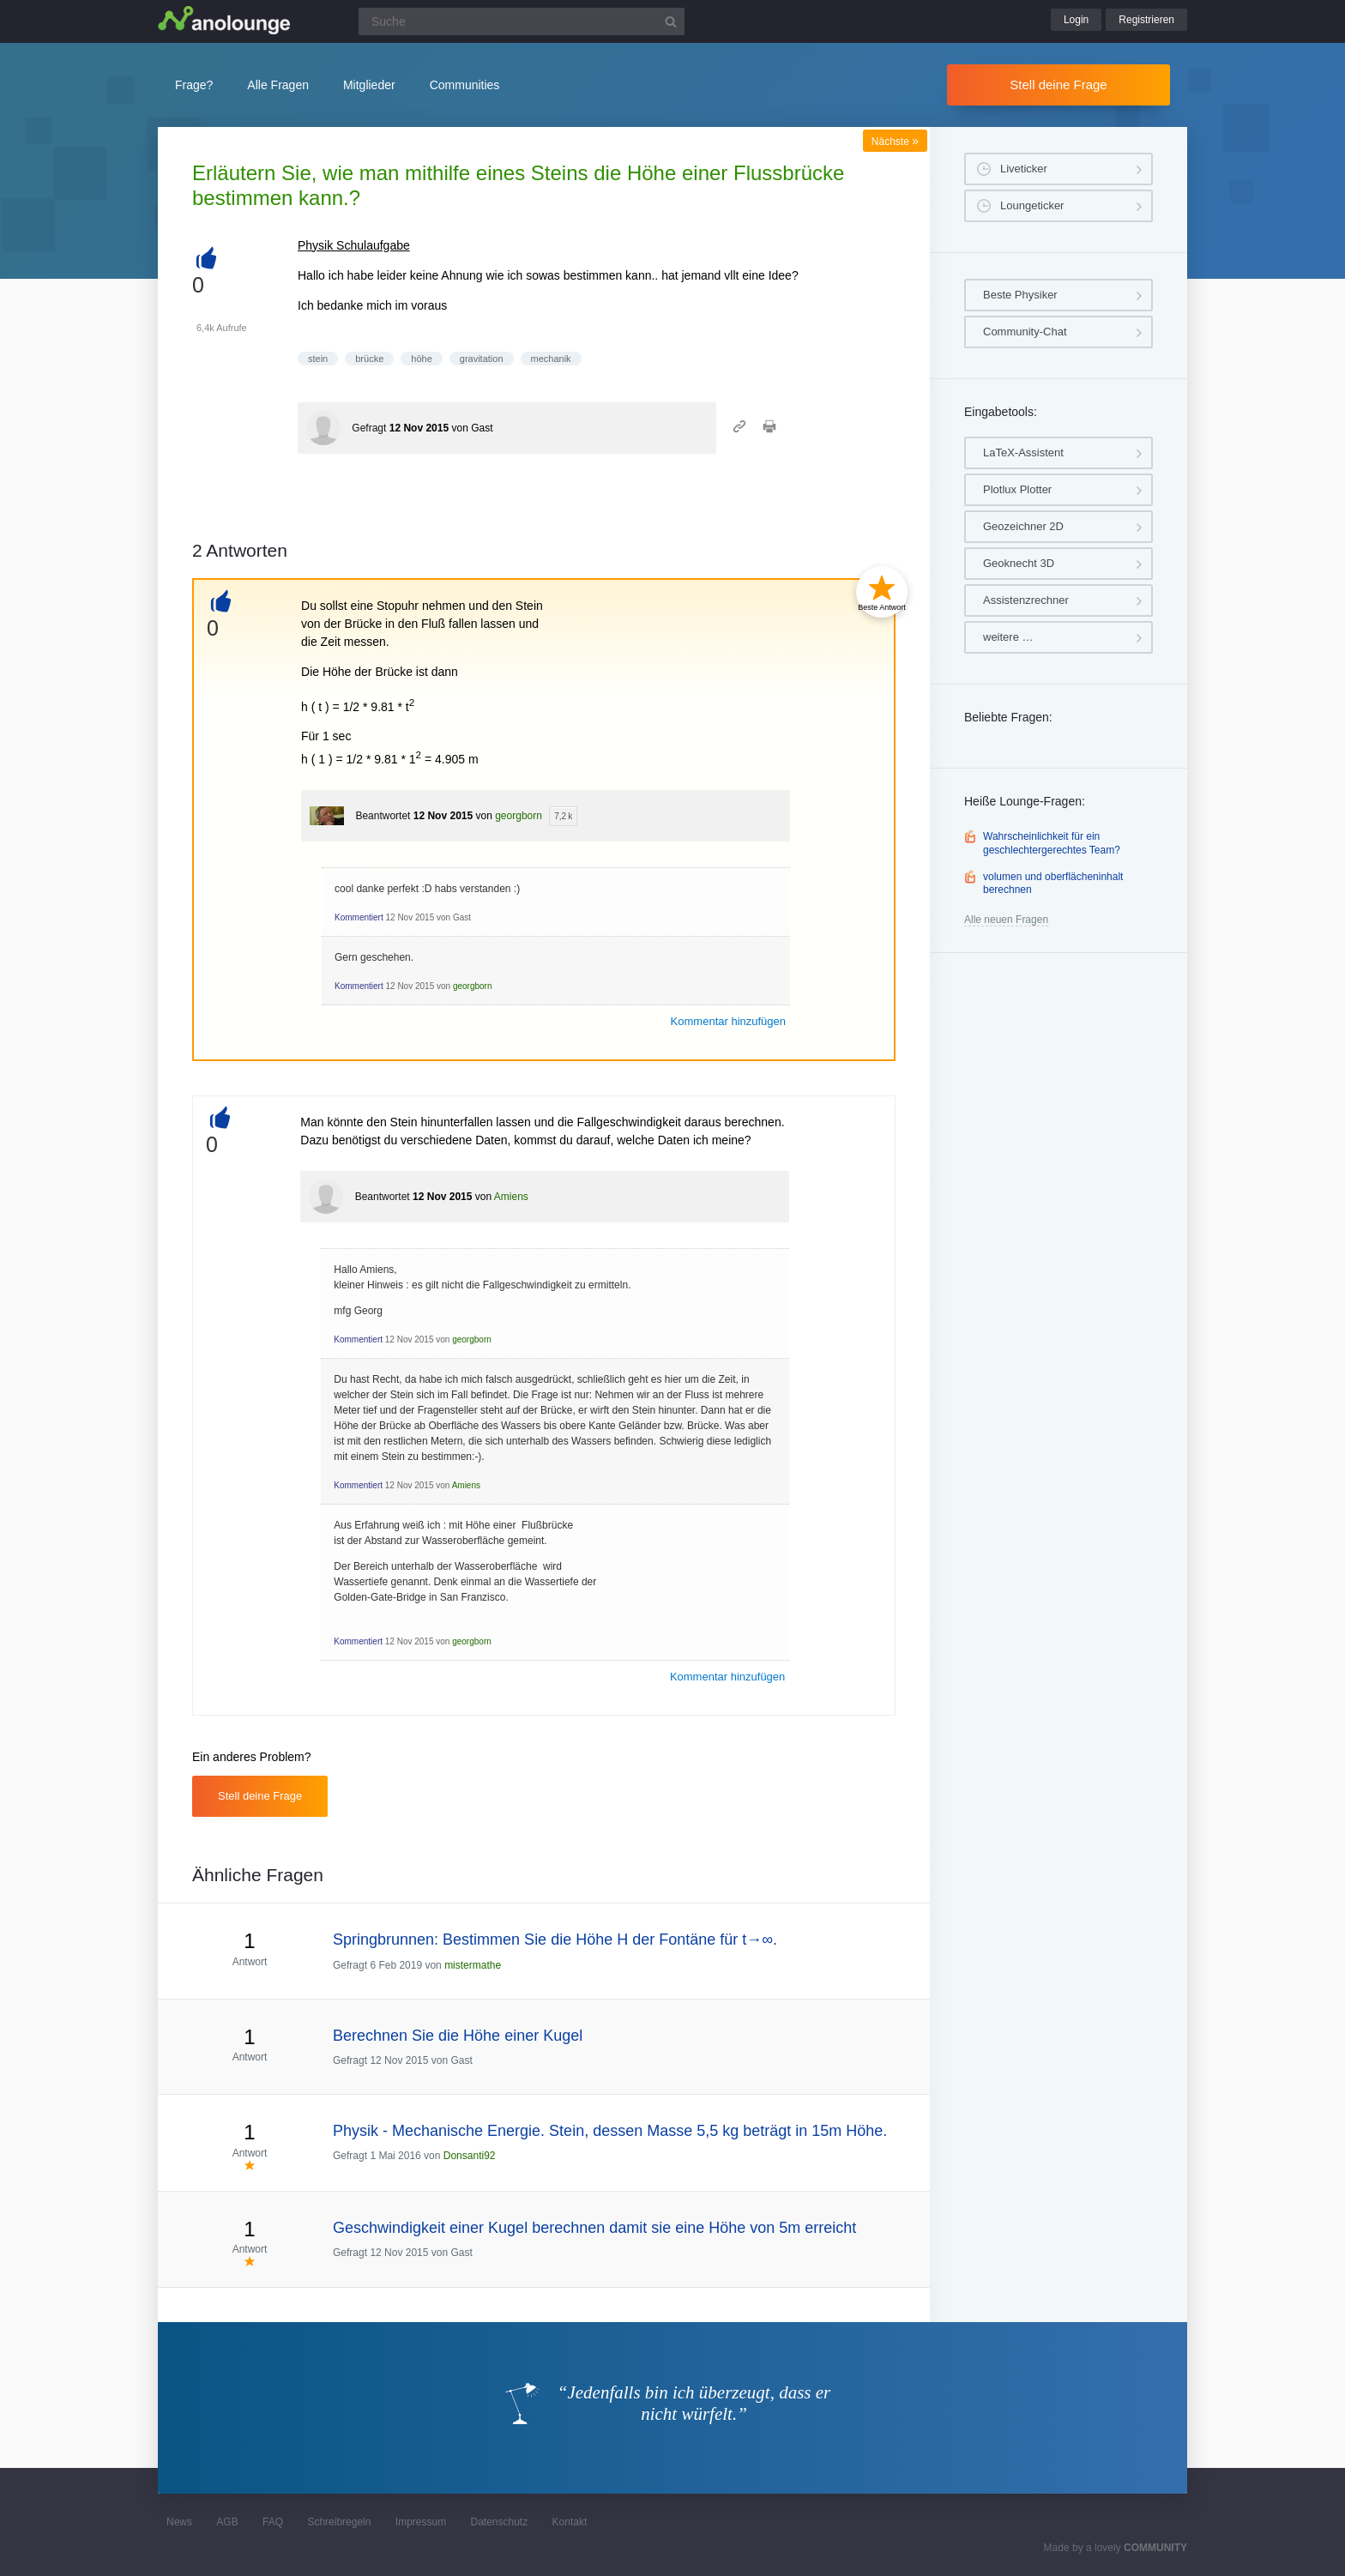  Describe the element at coordinates (1008, 636) in the screenshot. I see `weitere …` at that location.